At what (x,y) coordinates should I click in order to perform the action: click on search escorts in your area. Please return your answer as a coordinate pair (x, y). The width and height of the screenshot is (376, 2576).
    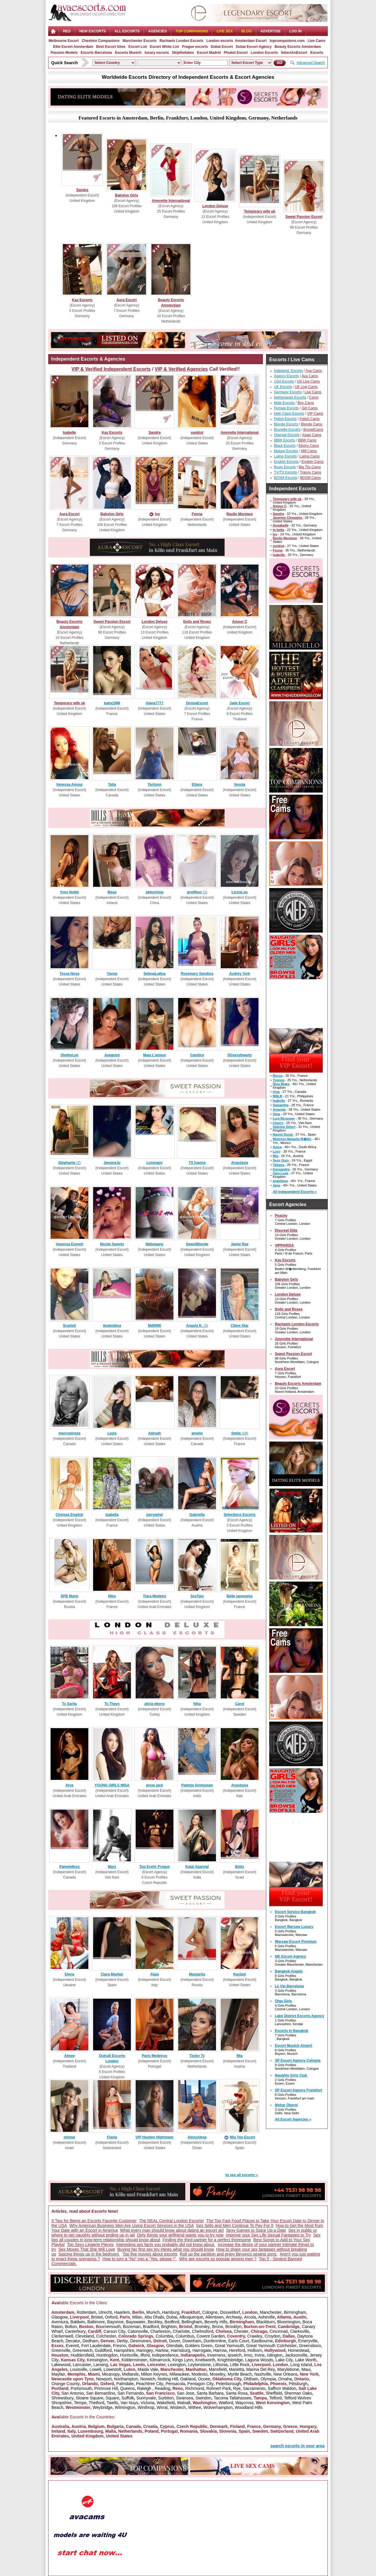
    Looking at the image, I should click on (297, 2445).